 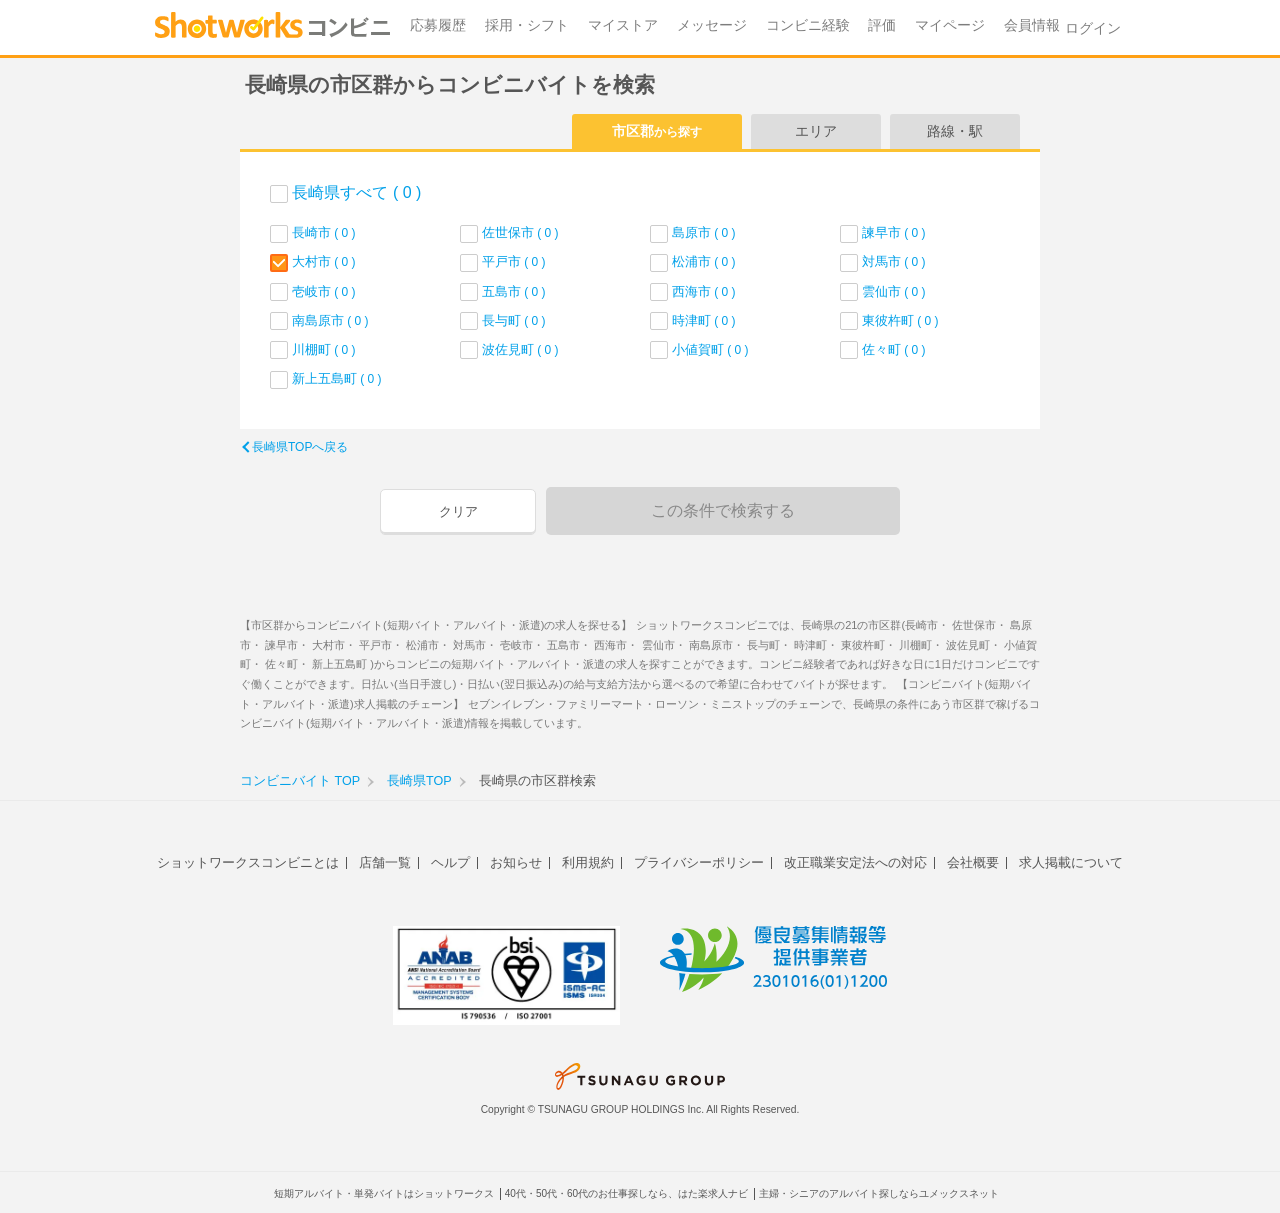 I want to click on 時津町, so click(x=704, y=320).